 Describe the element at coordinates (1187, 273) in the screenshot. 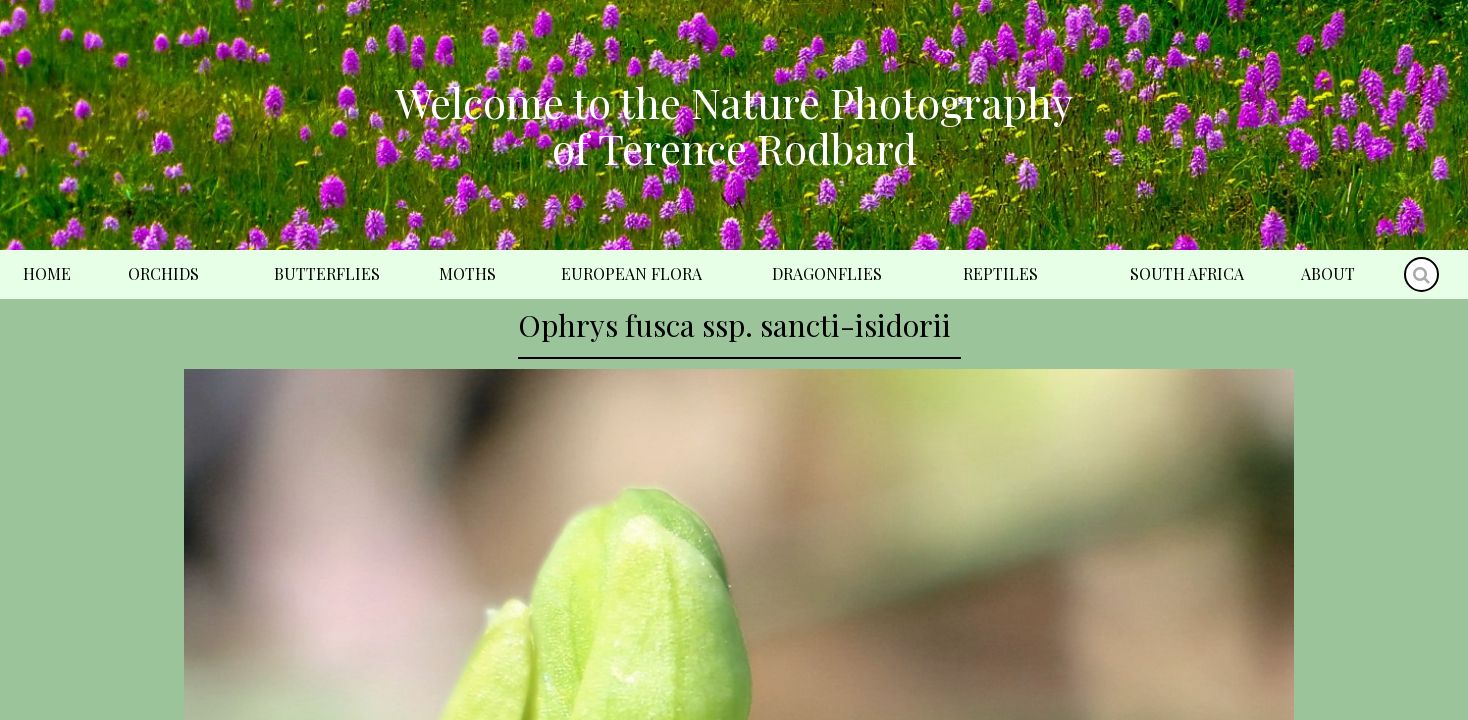

I see `South Africa` at that location.